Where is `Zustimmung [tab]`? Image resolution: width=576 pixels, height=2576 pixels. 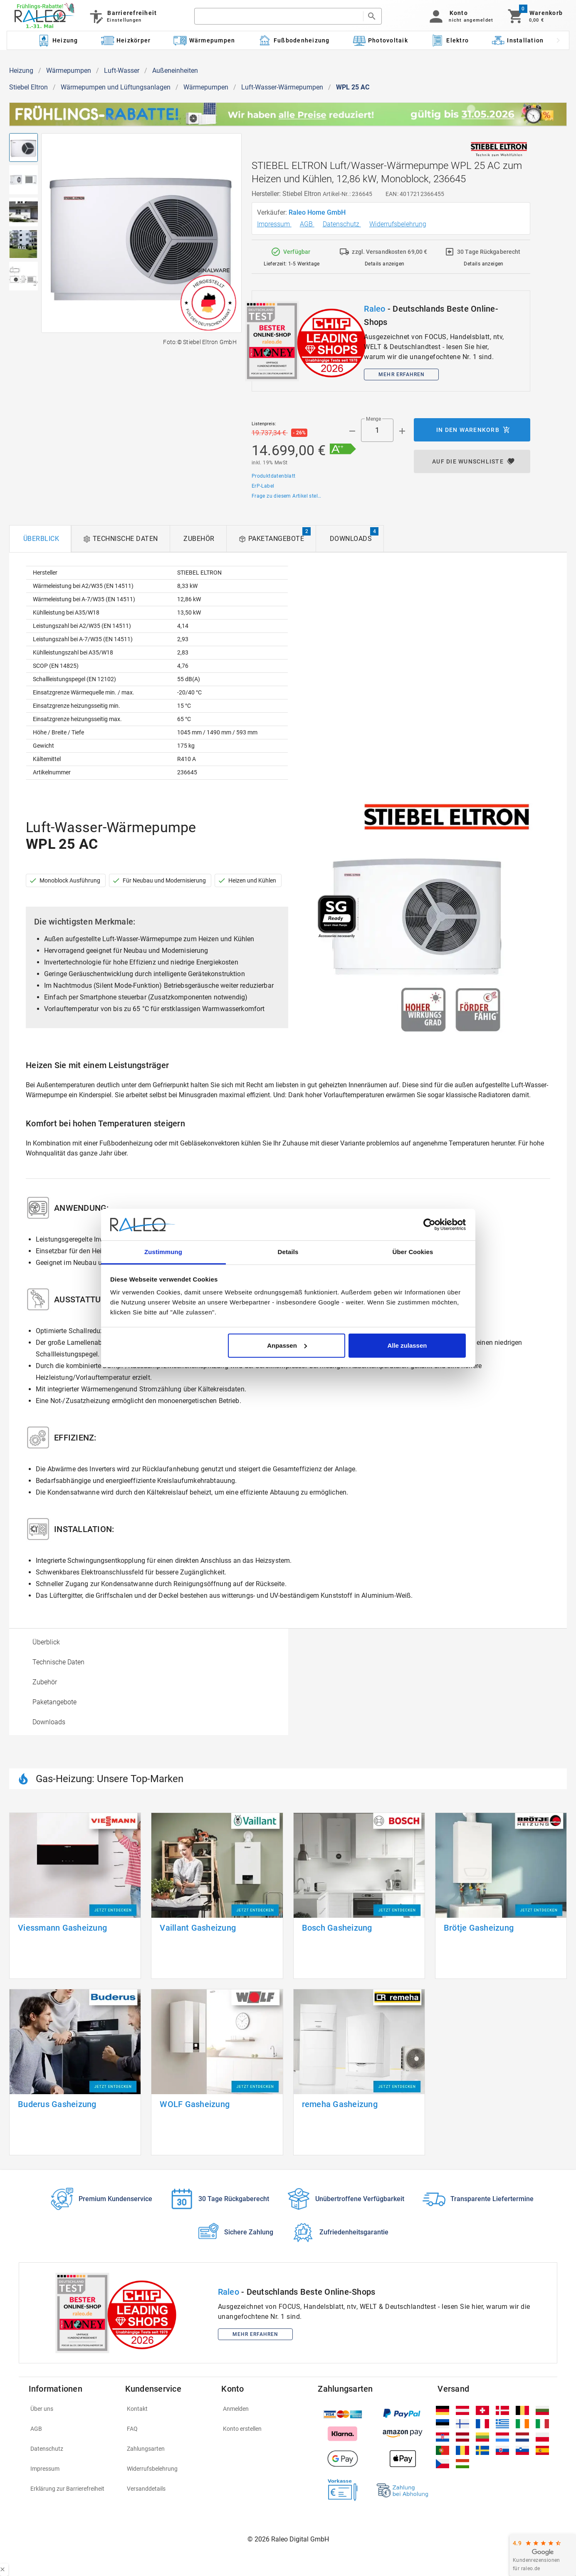
Zustimmung [tab] is located at coordinates (163, 1251).